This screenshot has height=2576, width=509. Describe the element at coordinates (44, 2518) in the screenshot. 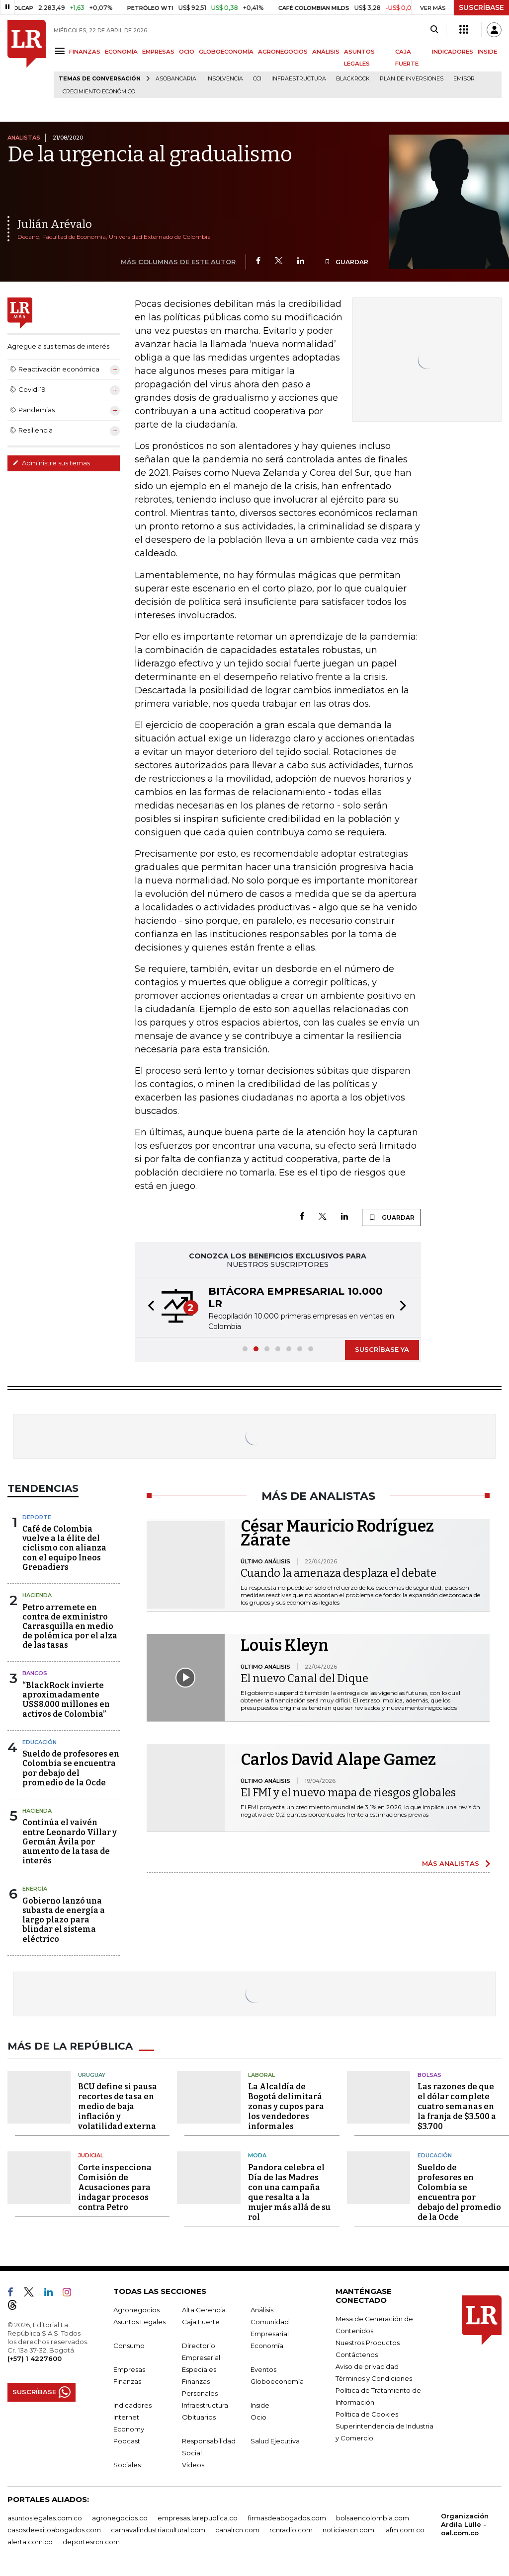

I see `asuntoslegales.com.co` at that location.